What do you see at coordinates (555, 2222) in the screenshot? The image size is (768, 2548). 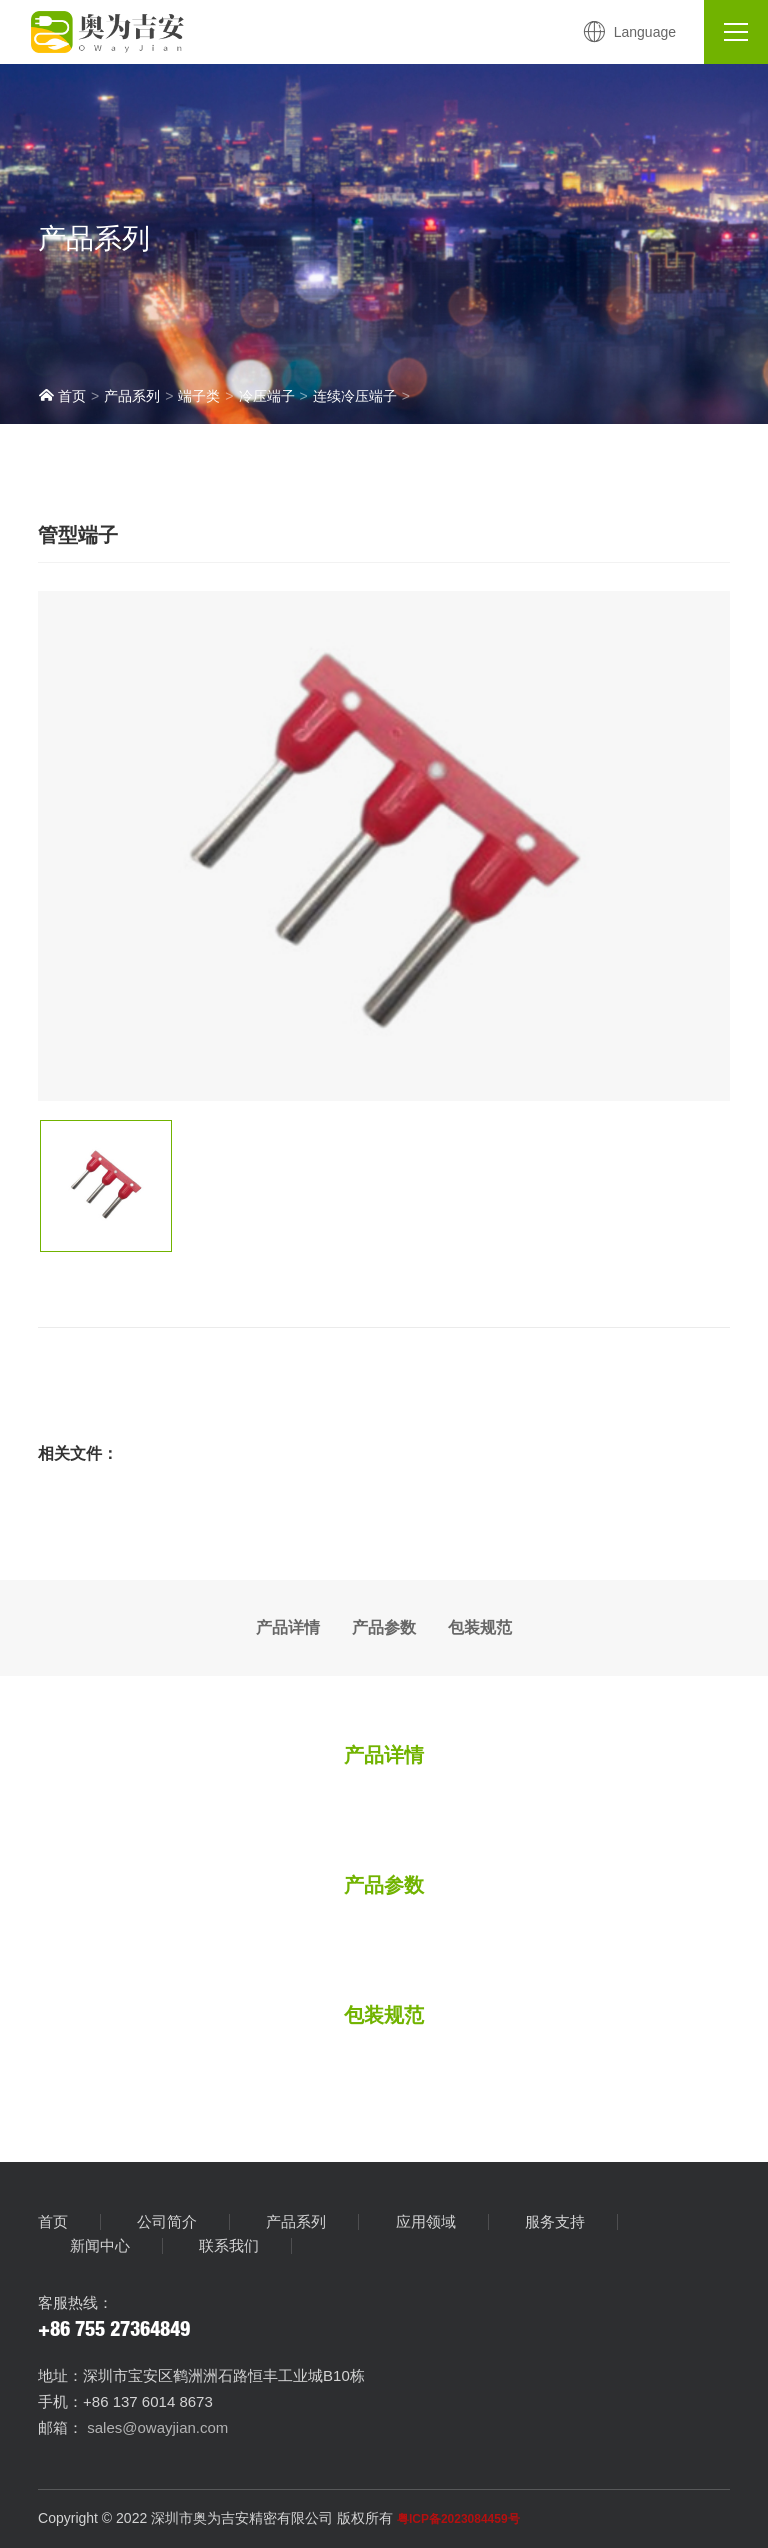 I see `服务支持` at bounding box center [555, 2222].